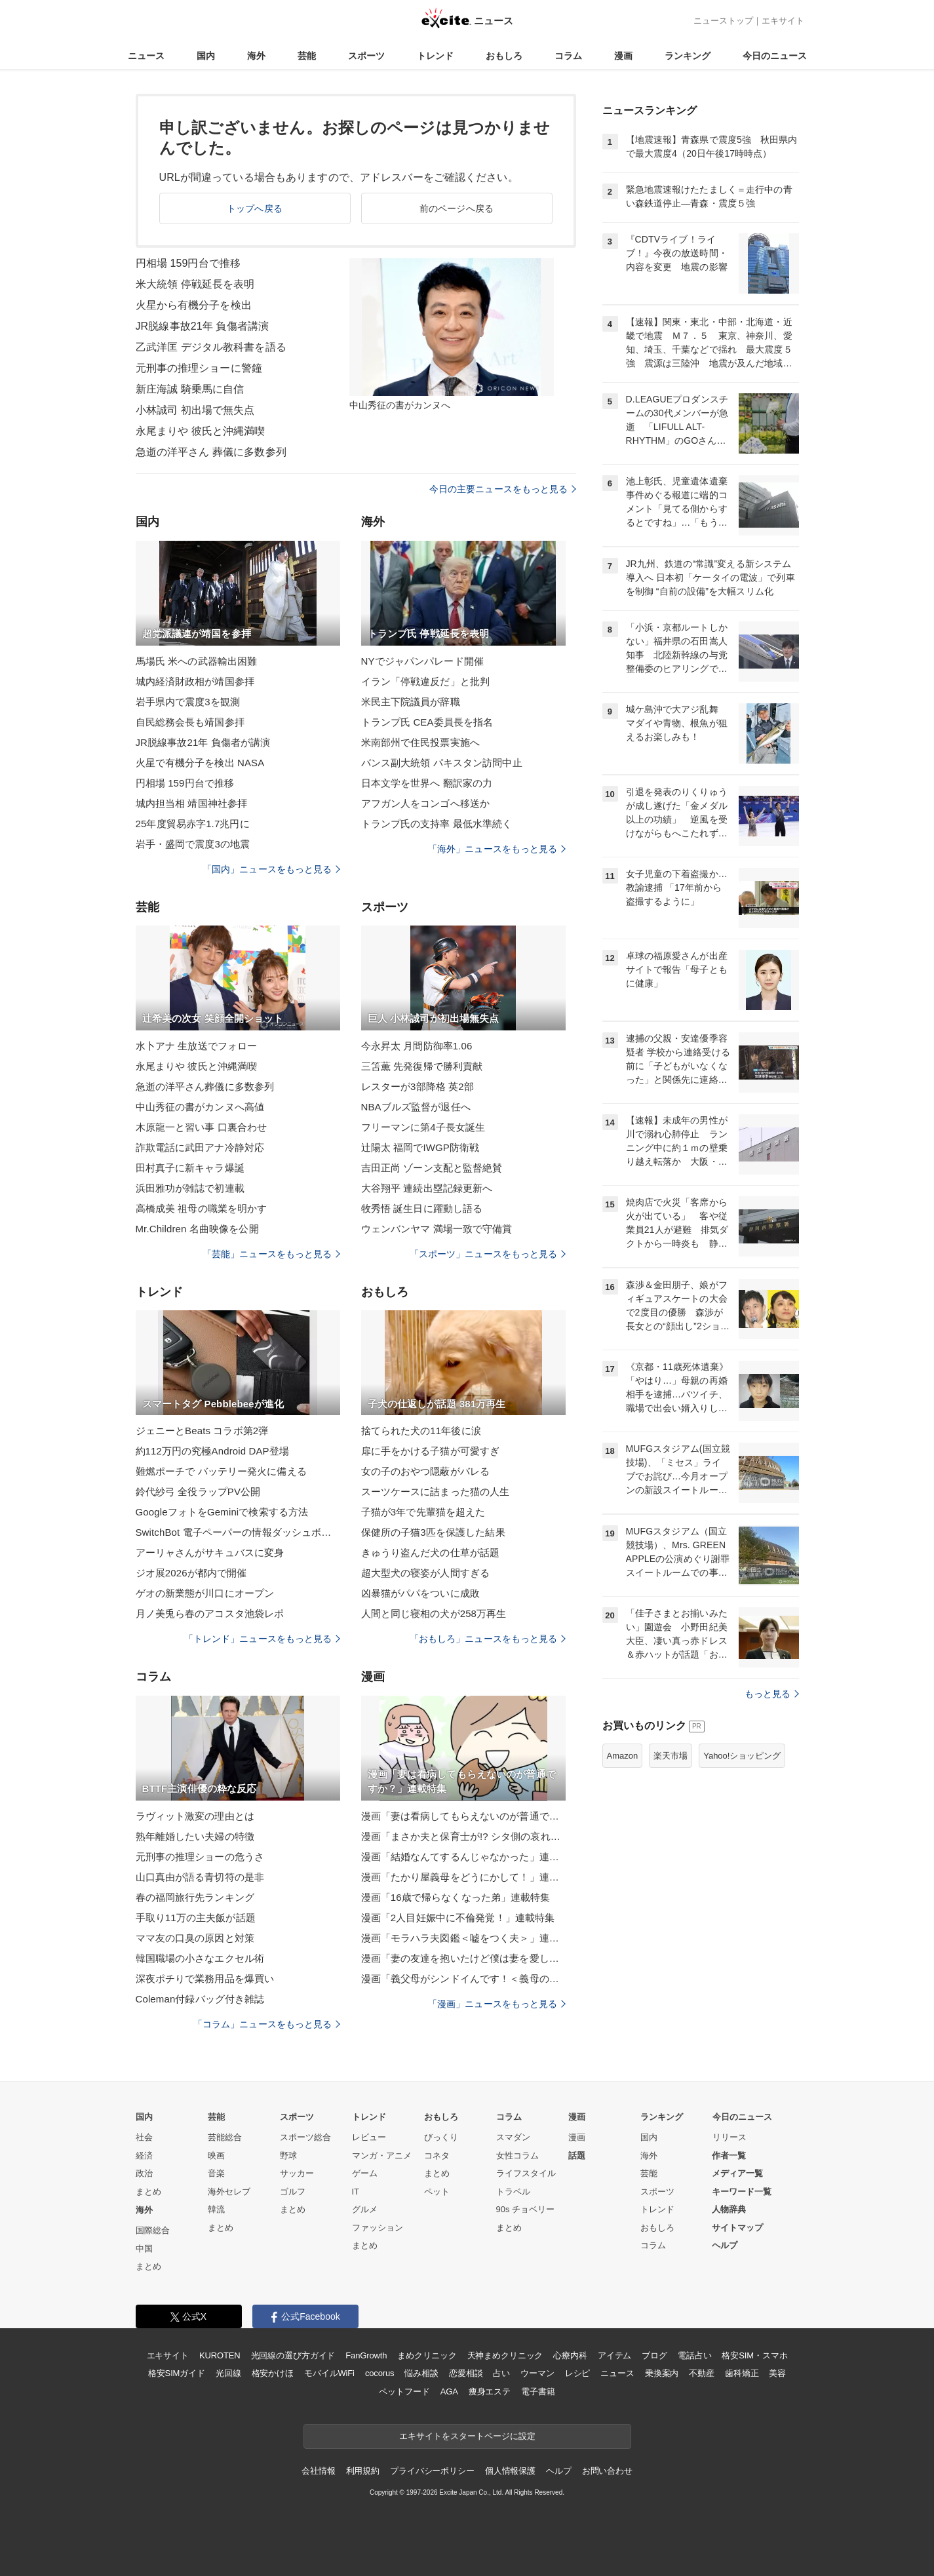 The height and width of the screenshot is (2576, 934). Describe the element at coordinates (195, 284) in the screenshot. I see `米大統領 停戦延長を表明` at that location.